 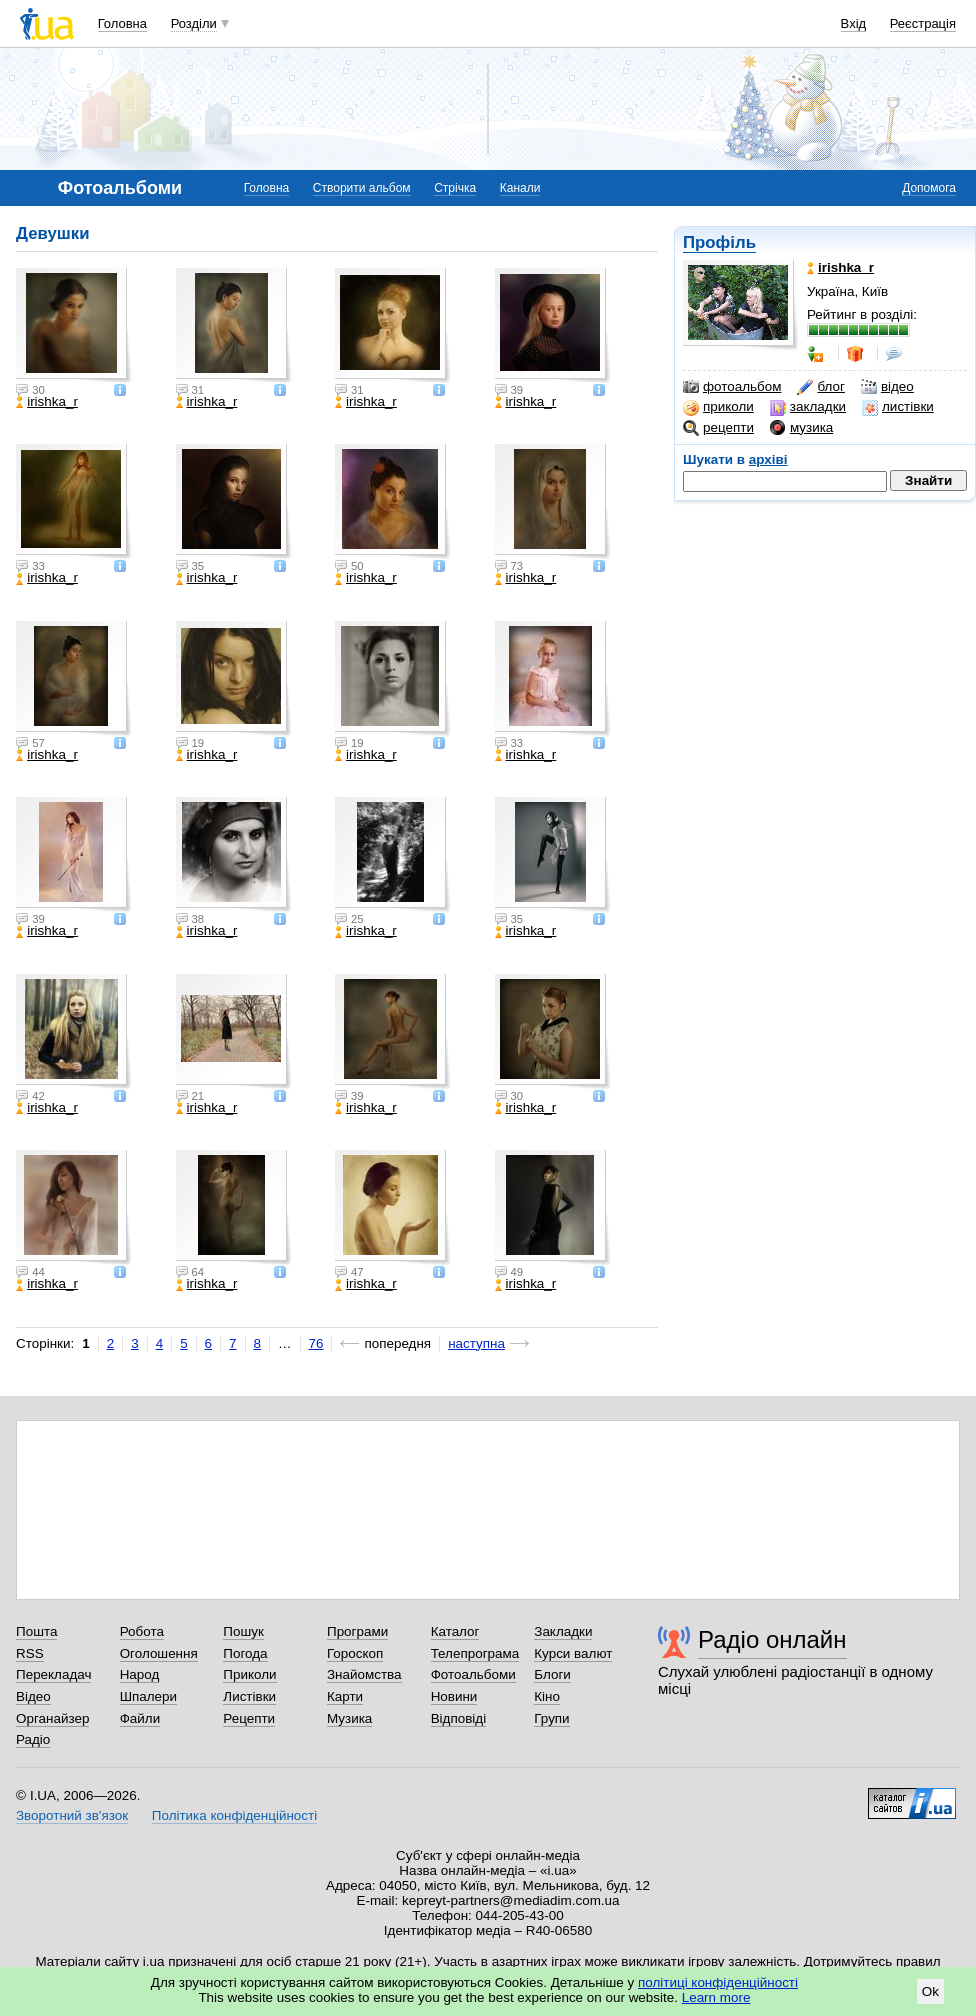 What do you see at coordinates (455, 1631) in the screenshot?
I see `Каталог` at bounding box center [455, 1631].